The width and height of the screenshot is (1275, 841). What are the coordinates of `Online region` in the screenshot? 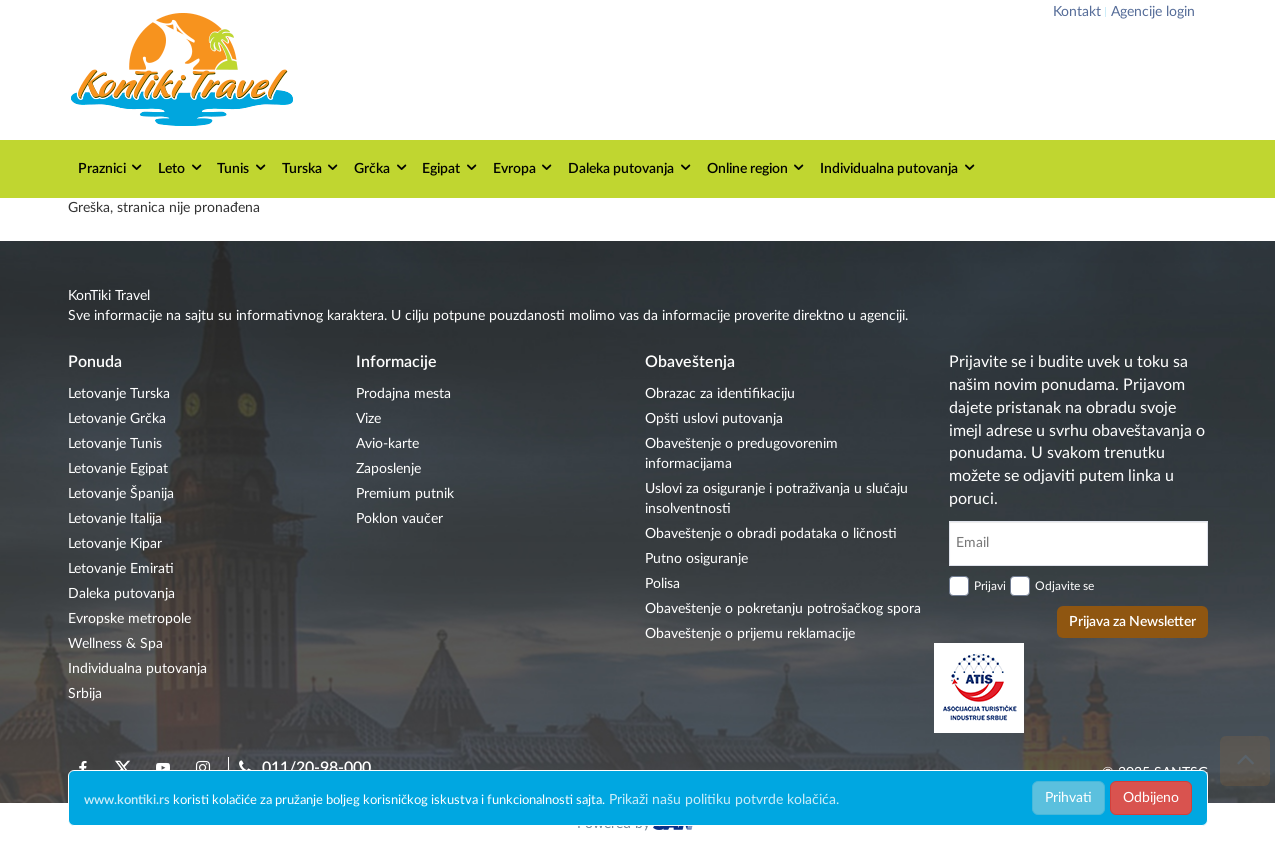 It's located at (757, 167).